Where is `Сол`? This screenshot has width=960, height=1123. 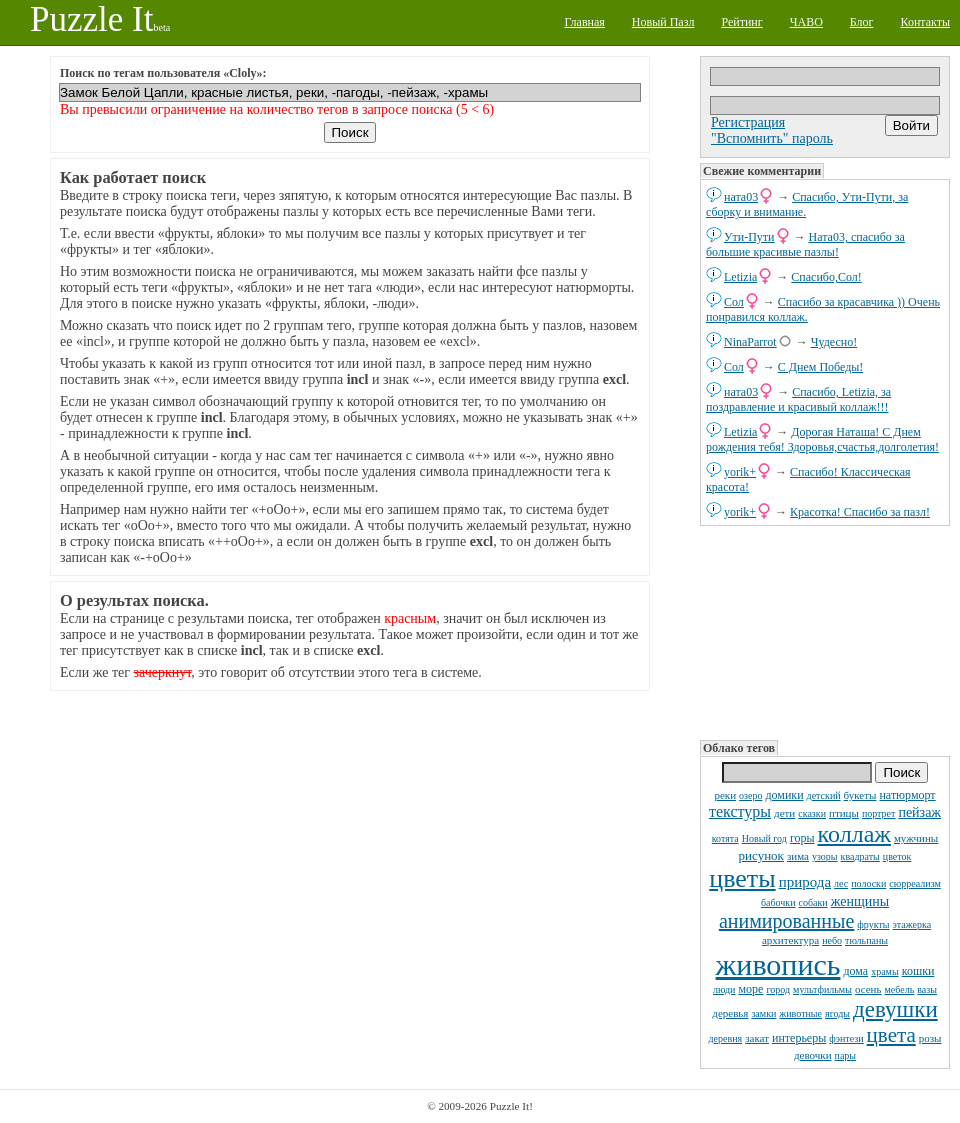 Сол is located at coordinates (734, 302).